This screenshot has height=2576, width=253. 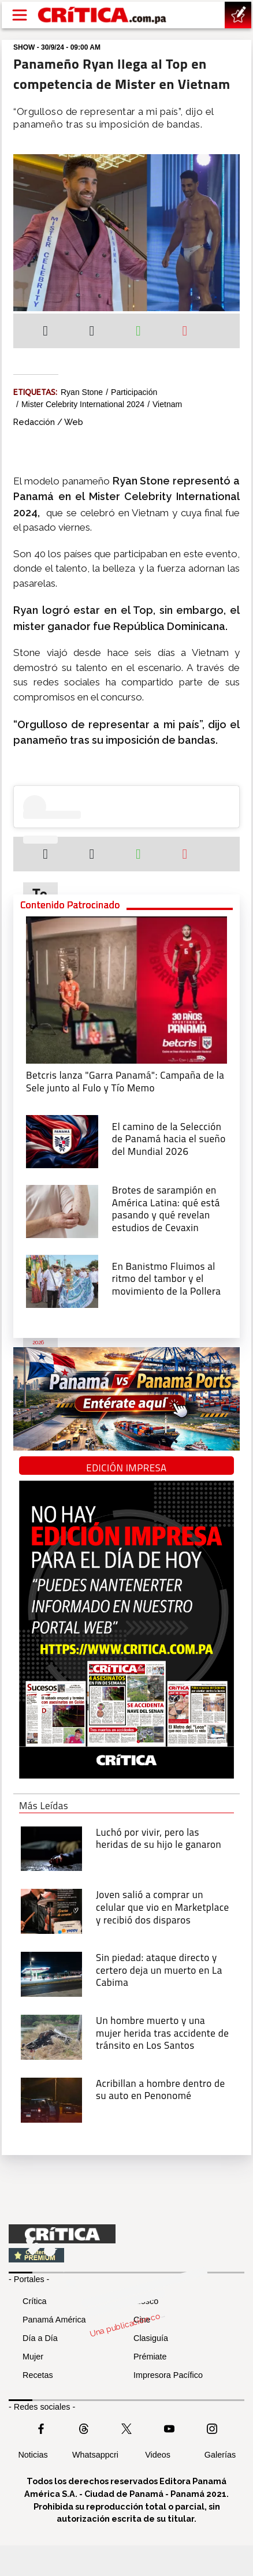 What do you see at coordinates (167, 404) in the screenshot?
I see `Vietnam` at bounding box center [167, 404].